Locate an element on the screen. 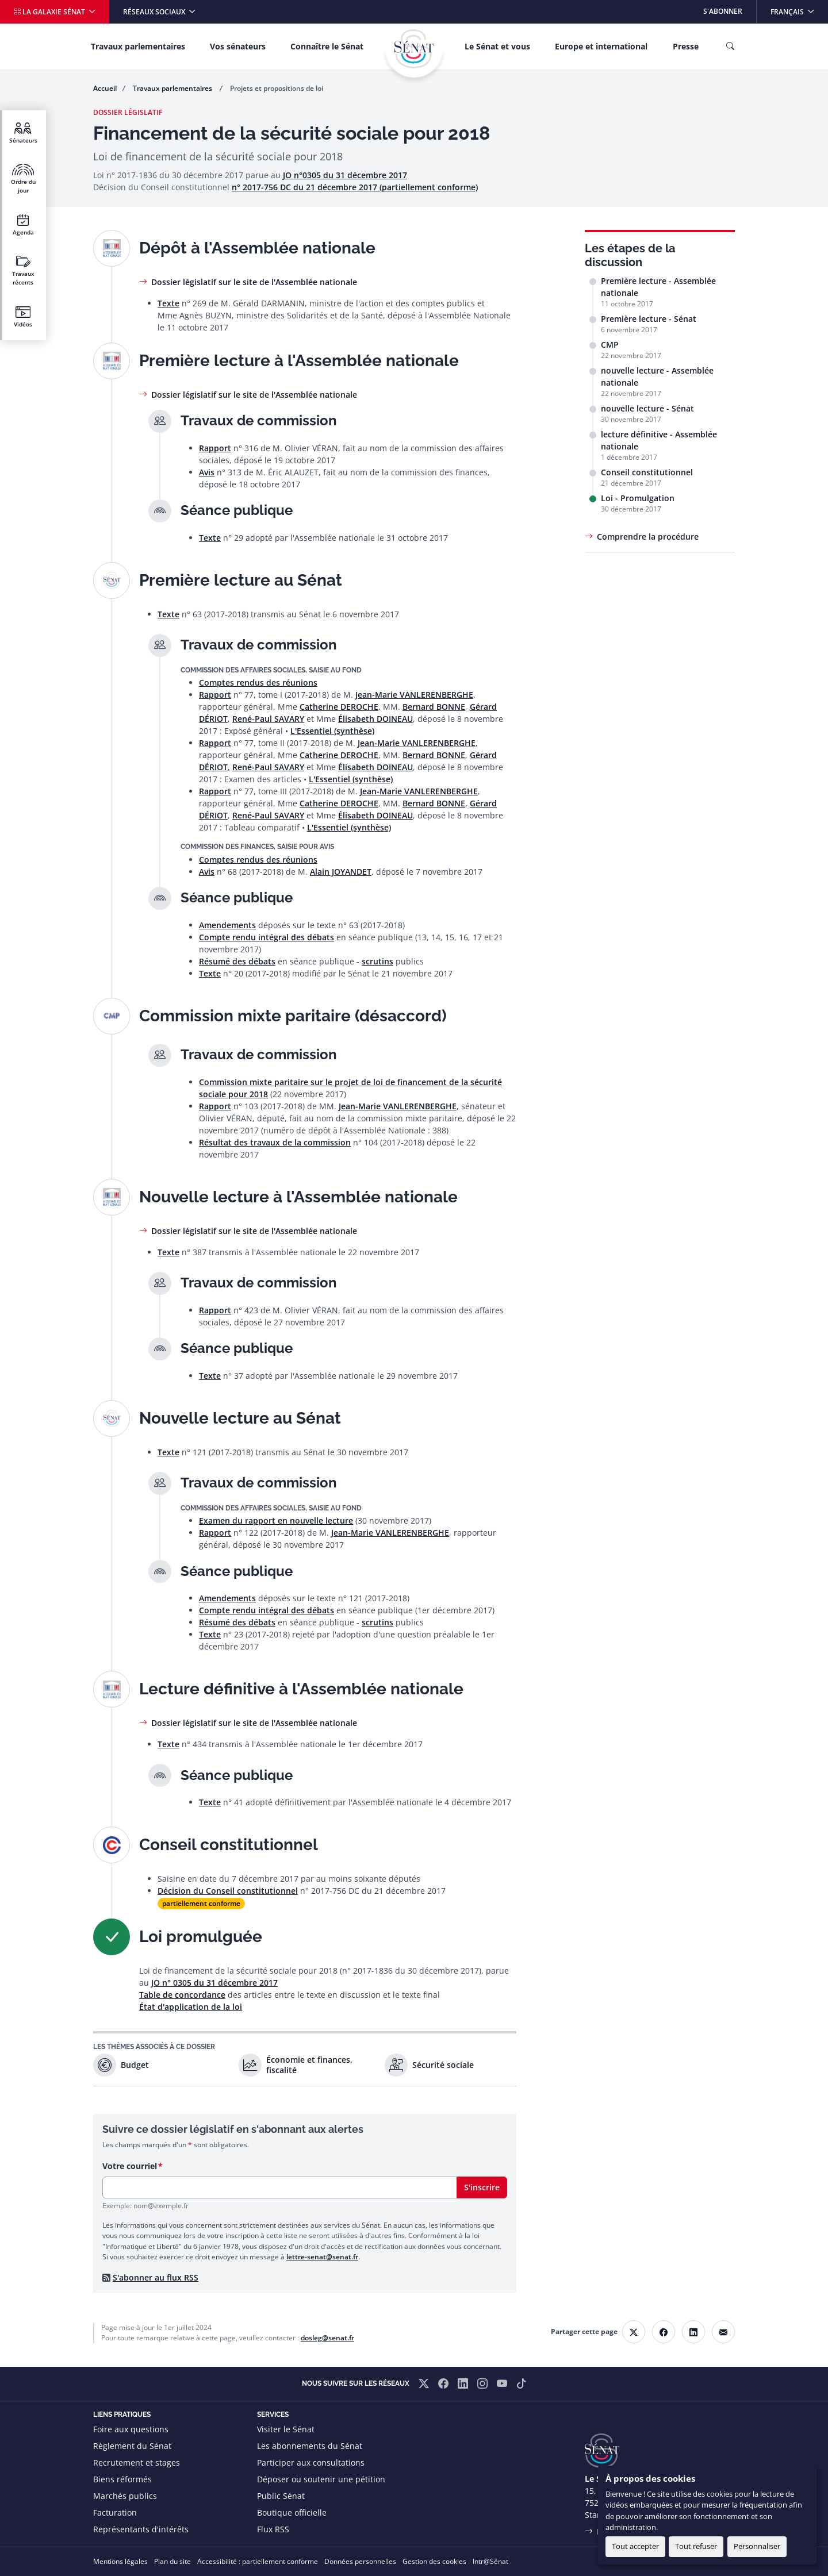 The image size is (828, 2576). Avis is located at coordinates (206, 472).